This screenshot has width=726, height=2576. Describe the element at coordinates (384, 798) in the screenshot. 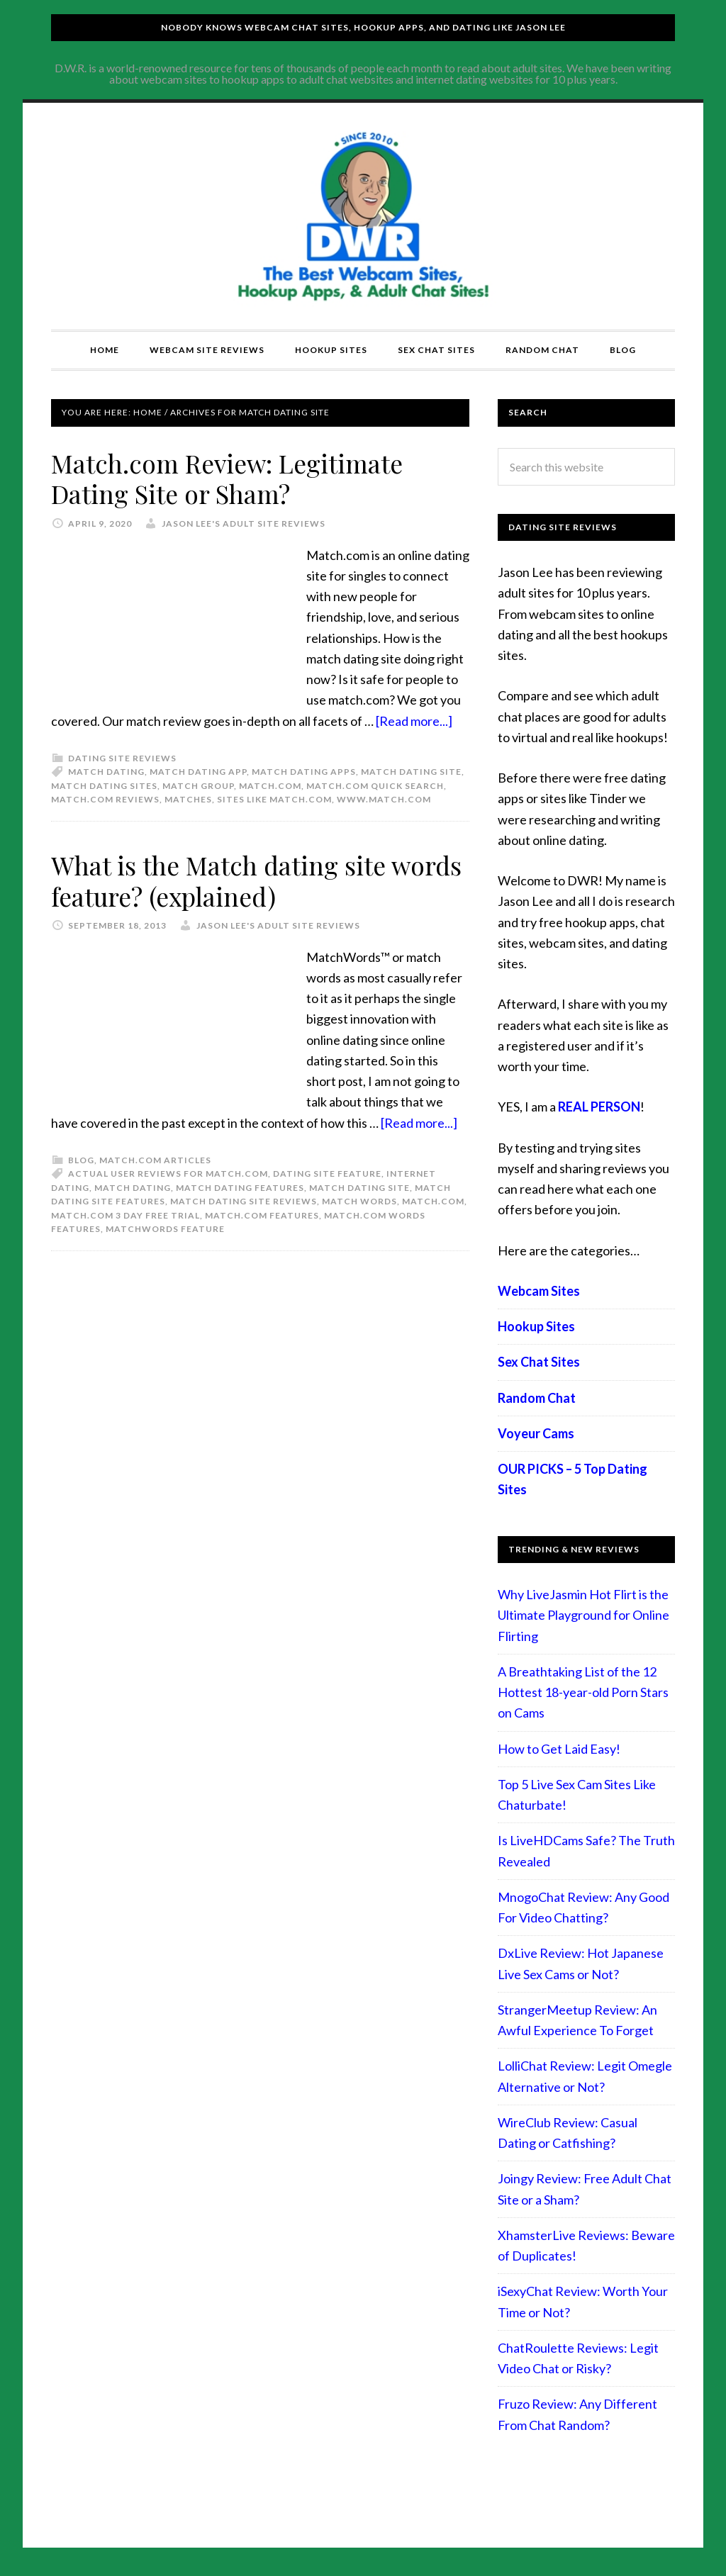

I see `www.match.com` at that location.